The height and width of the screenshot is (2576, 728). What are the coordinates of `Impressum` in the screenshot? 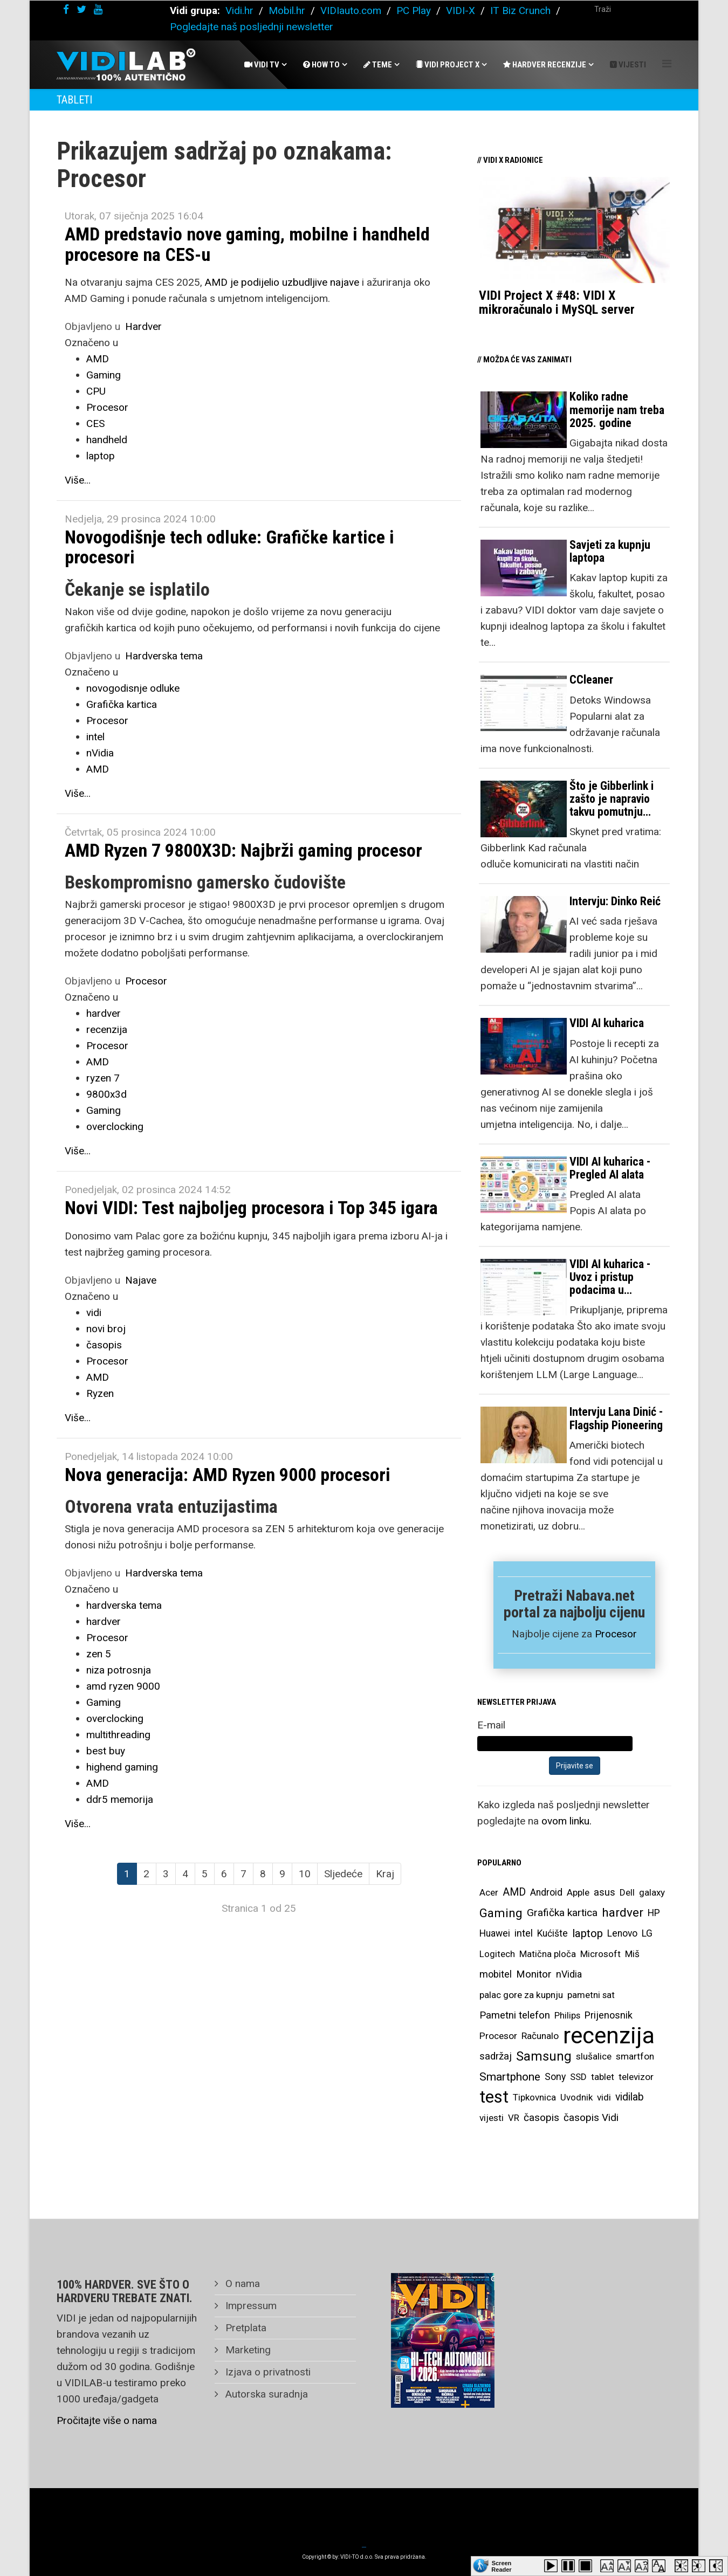 It's located at (250, 2305).